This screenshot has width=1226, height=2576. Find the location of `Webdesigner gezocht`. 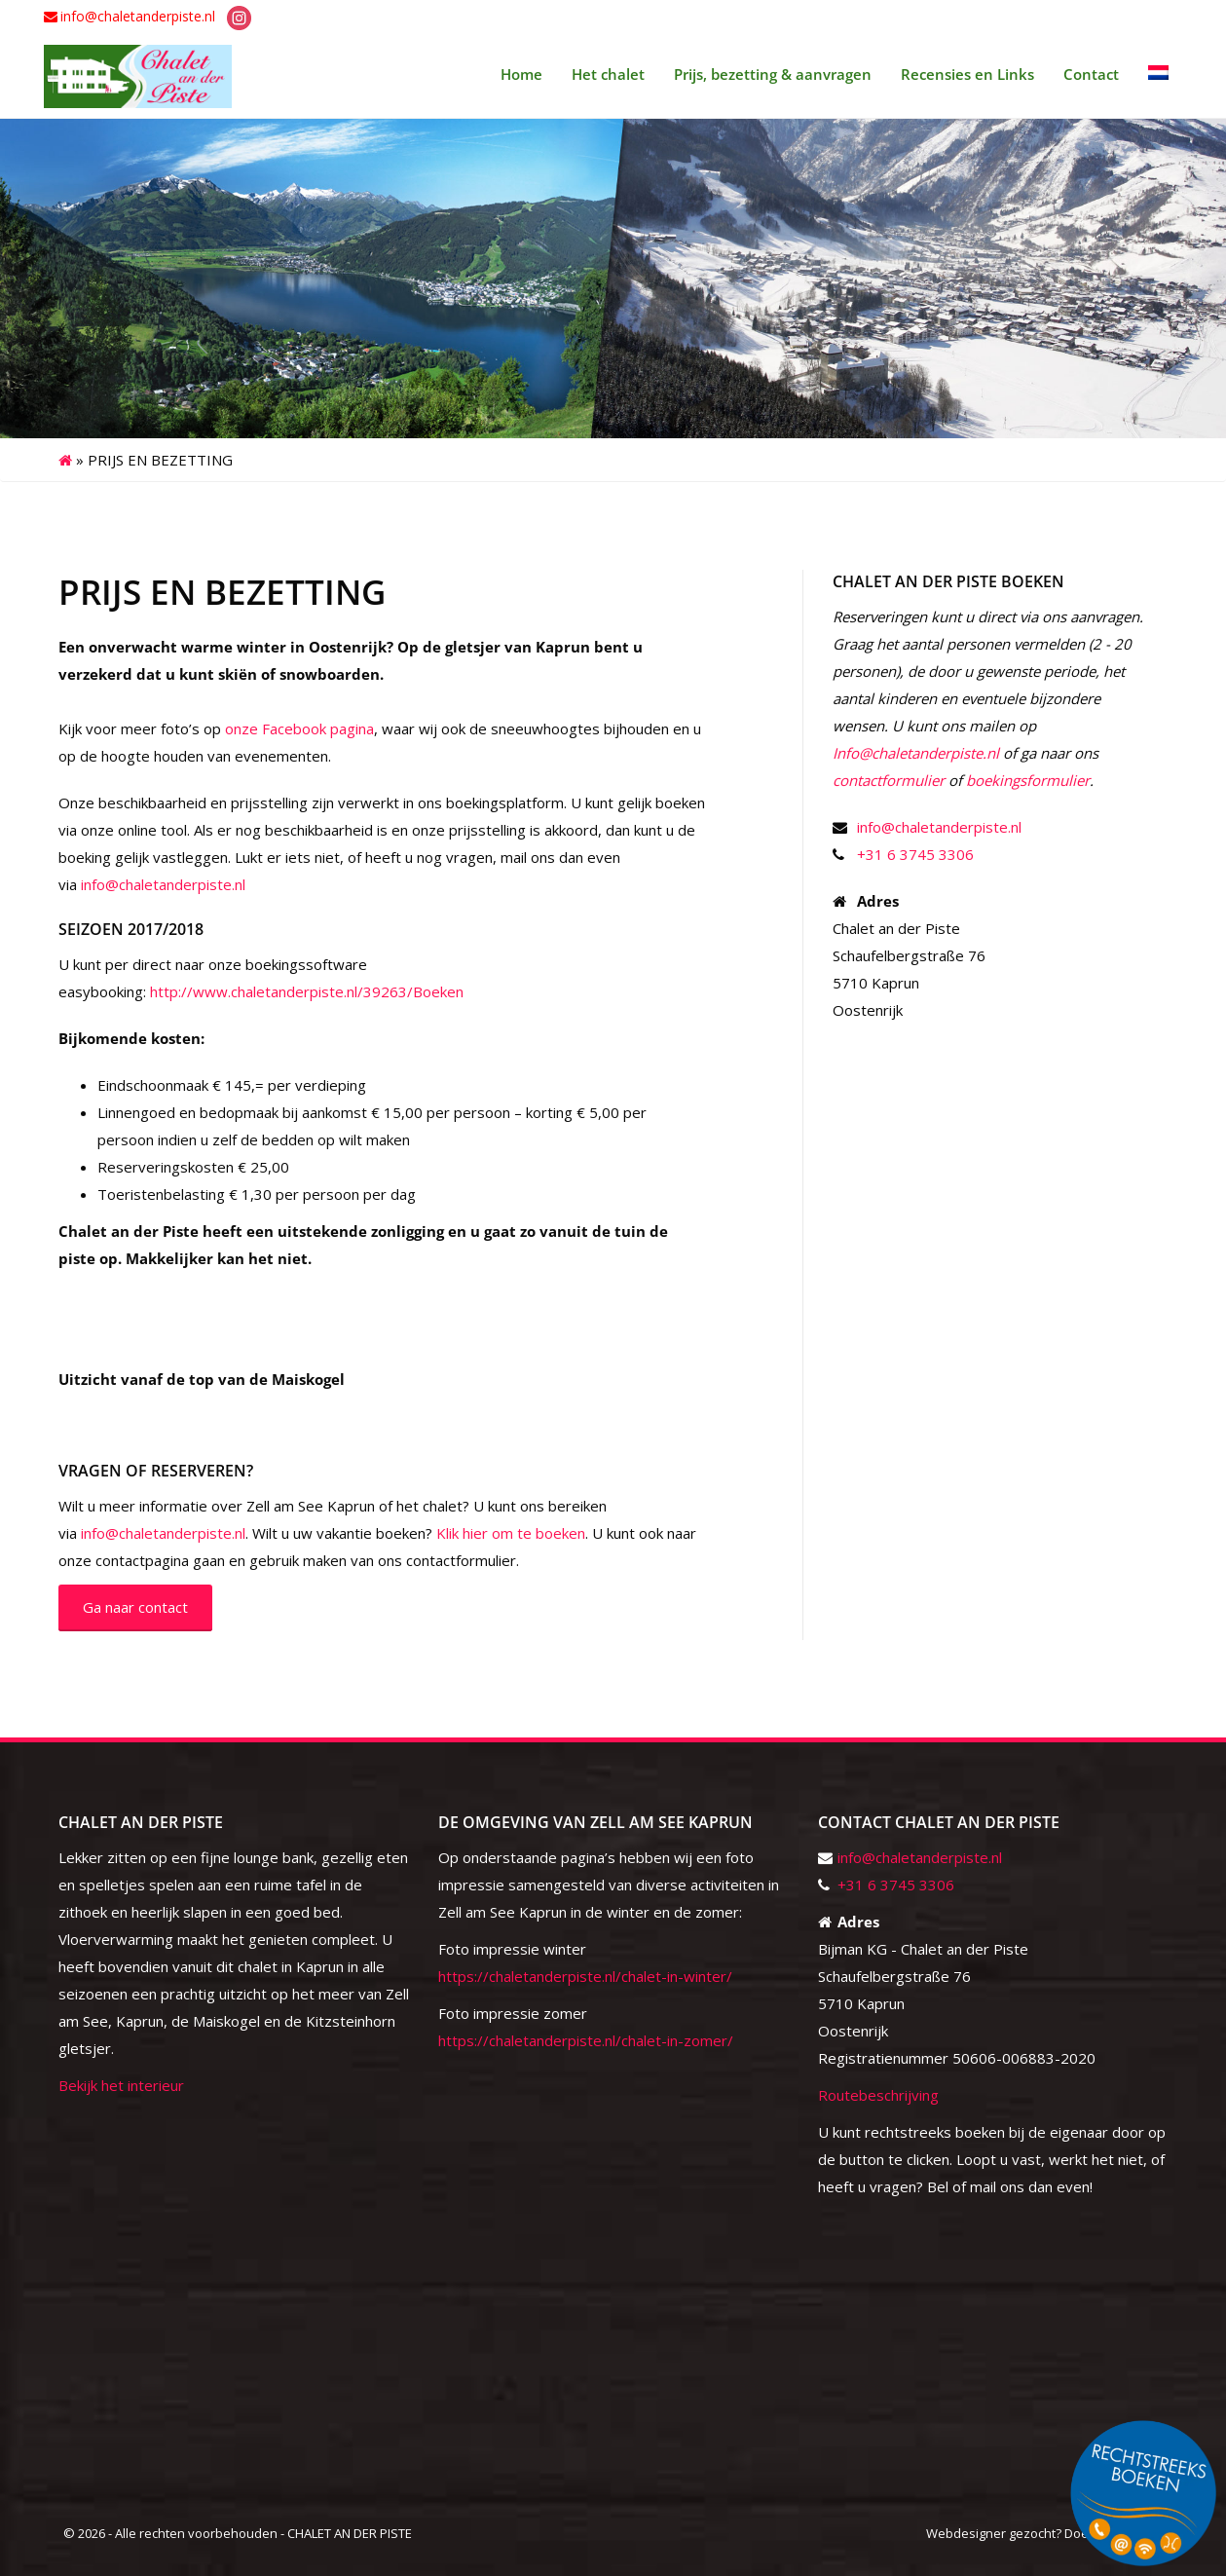

Webdesigner gezocht is located at coordinates (991, 2533).